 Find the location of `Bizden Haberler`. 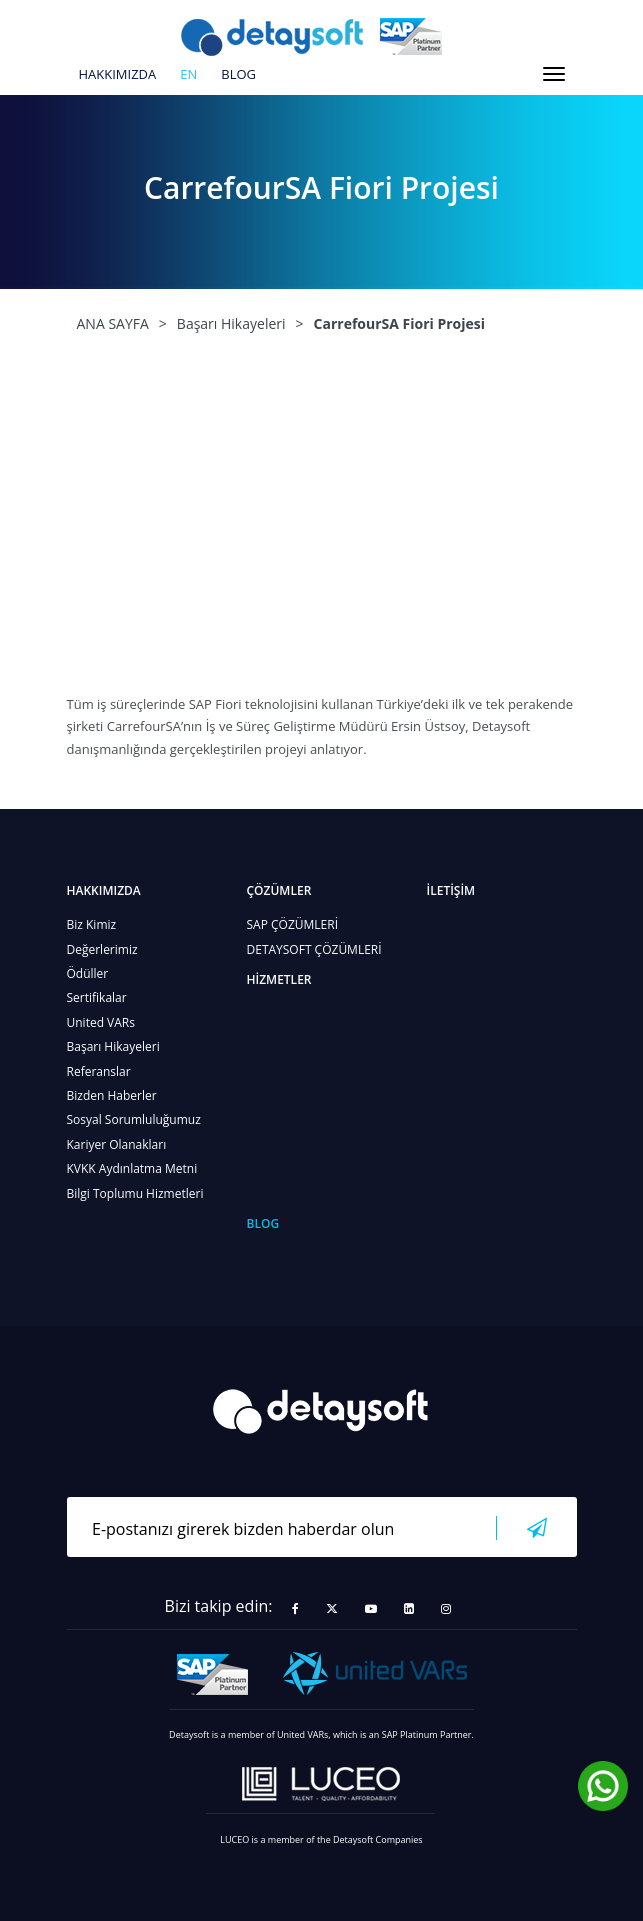

Bizden Haberler is located at coordinates (112, 1095).